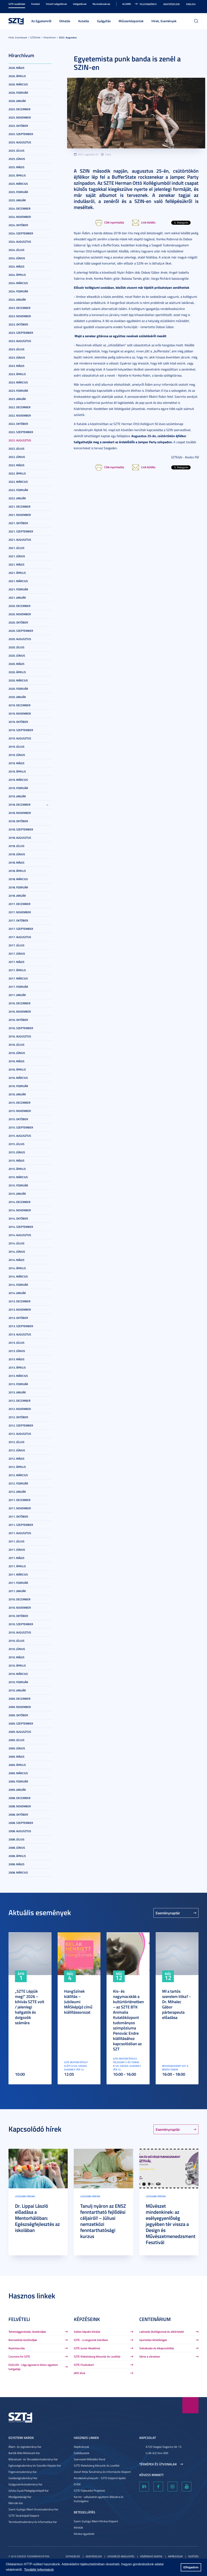 Image resolution: width=207 pixels, height=2576 pixels. What do you see at coordinates (18, 1715) in the screenshot?
I see `2009. Október` at bounding box center [18, 1715].